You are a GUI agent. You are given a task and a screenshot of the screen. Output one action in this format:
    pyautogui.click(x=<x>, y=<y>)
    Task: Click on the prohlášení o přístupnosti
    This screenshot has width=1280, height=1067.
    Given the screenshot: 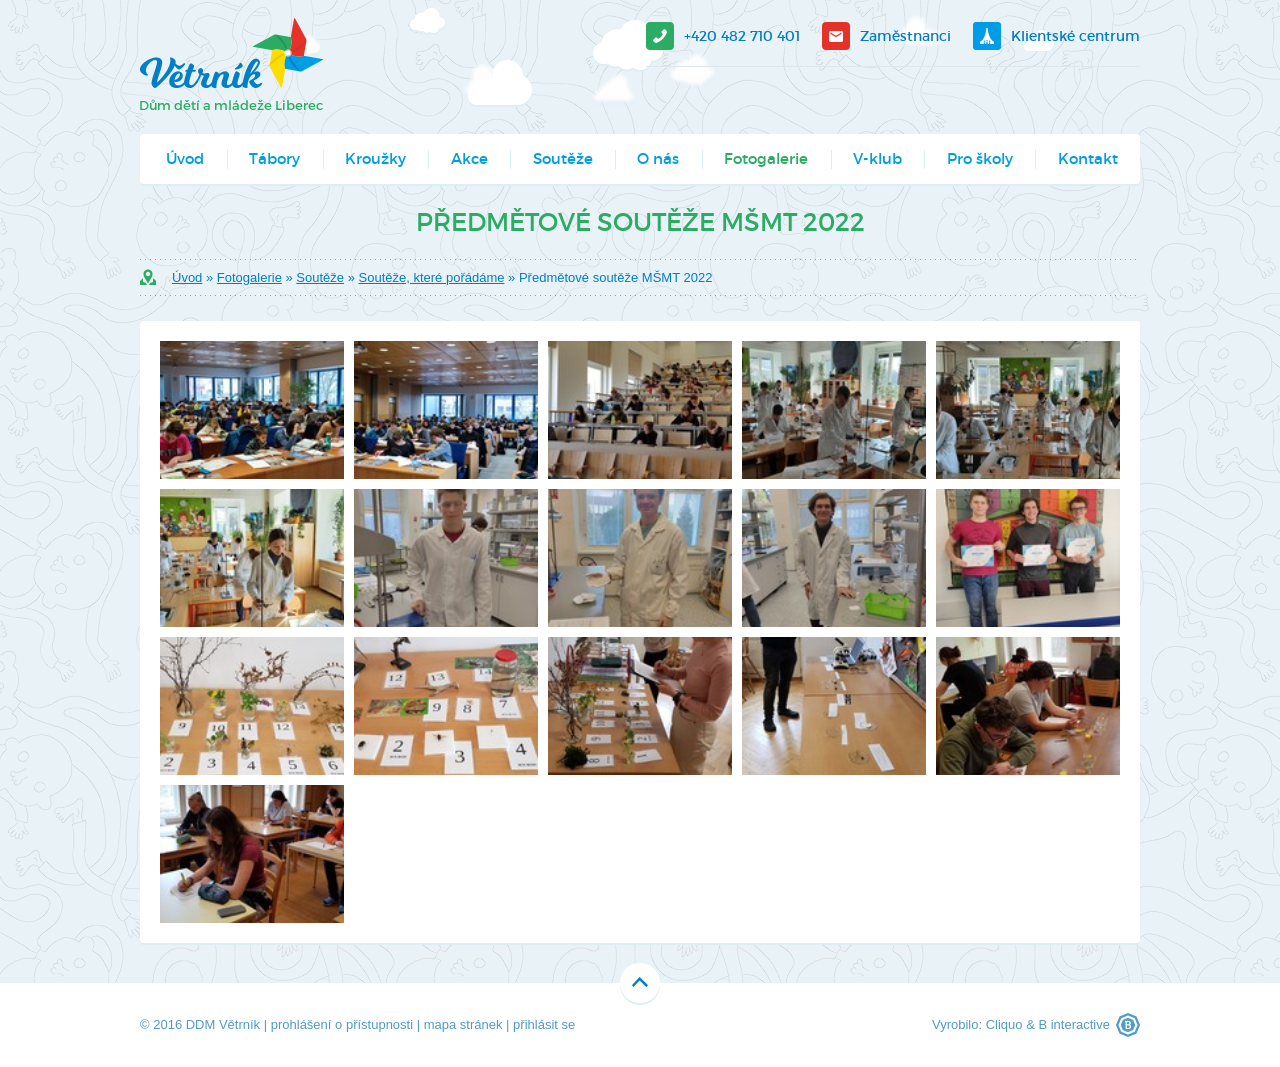 What is the action you would take?
    pyautogui.click(x=342, y=1024)
    